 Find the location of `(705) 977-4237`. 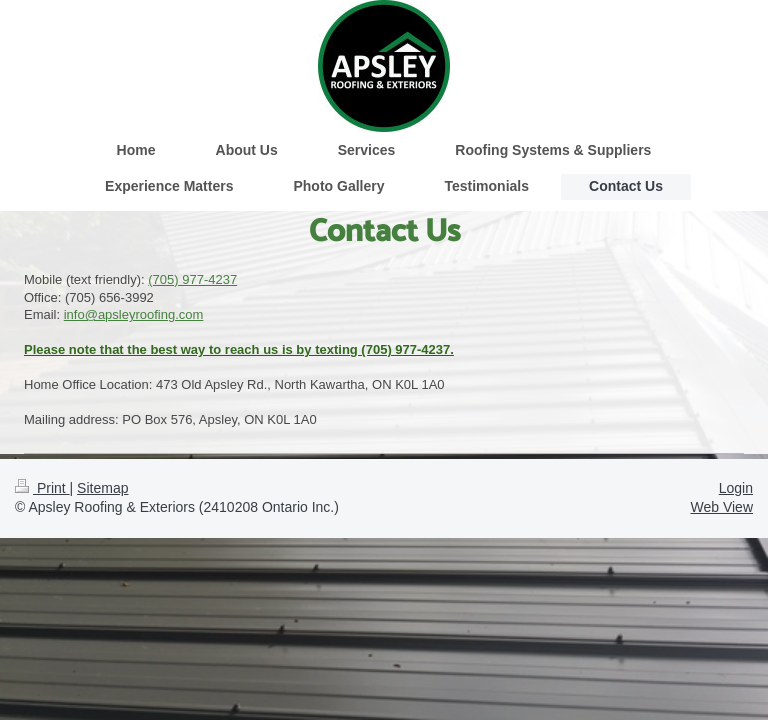

(705) 977-4237 is located at coordinates (192, 279).